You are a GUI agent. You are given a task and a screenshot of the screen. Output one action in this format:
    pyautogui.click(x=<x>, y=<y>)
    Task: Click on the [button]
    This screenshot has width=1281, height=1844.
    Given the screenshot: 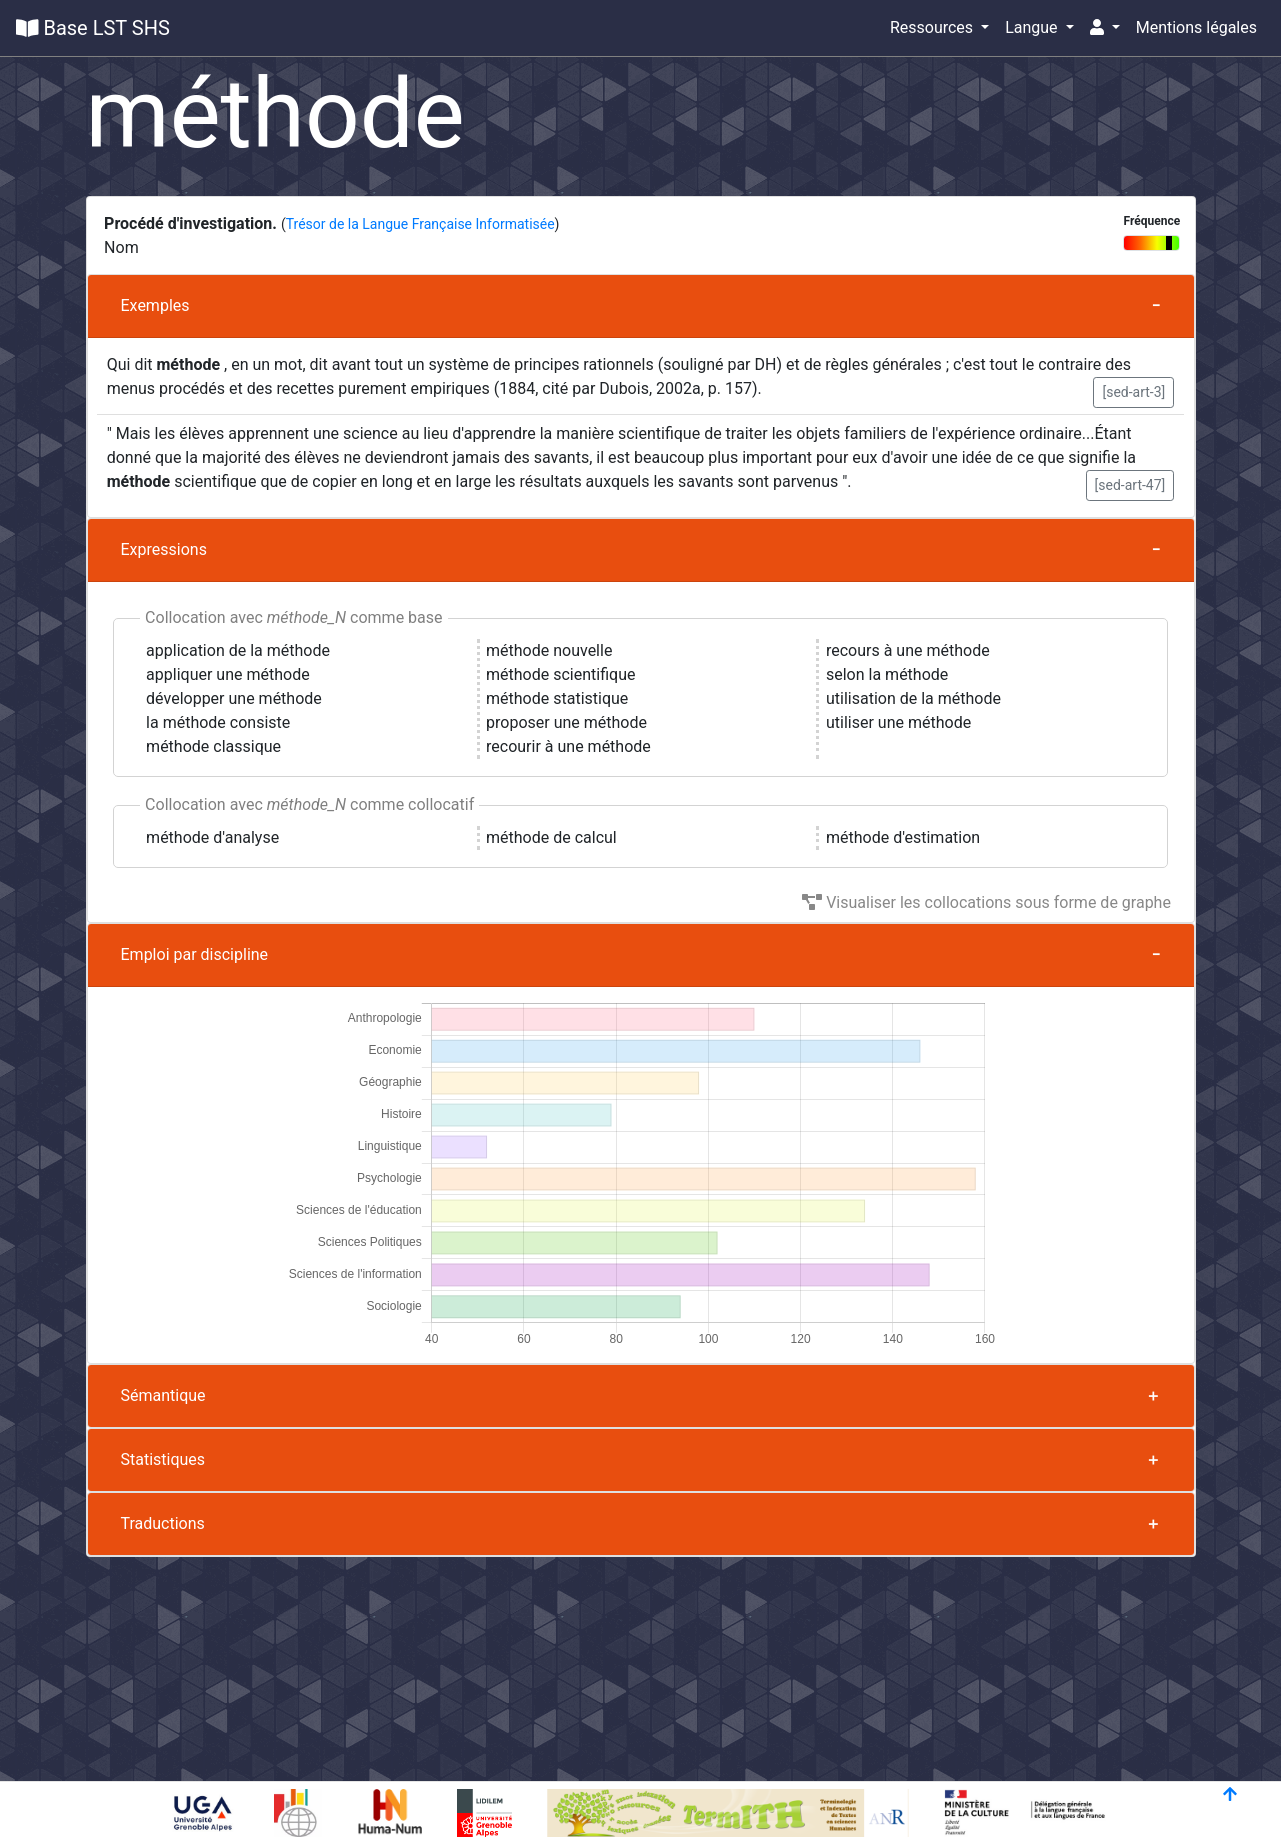 What is the action you would take?
    pyautogui.click(x=1105, y=28)
    